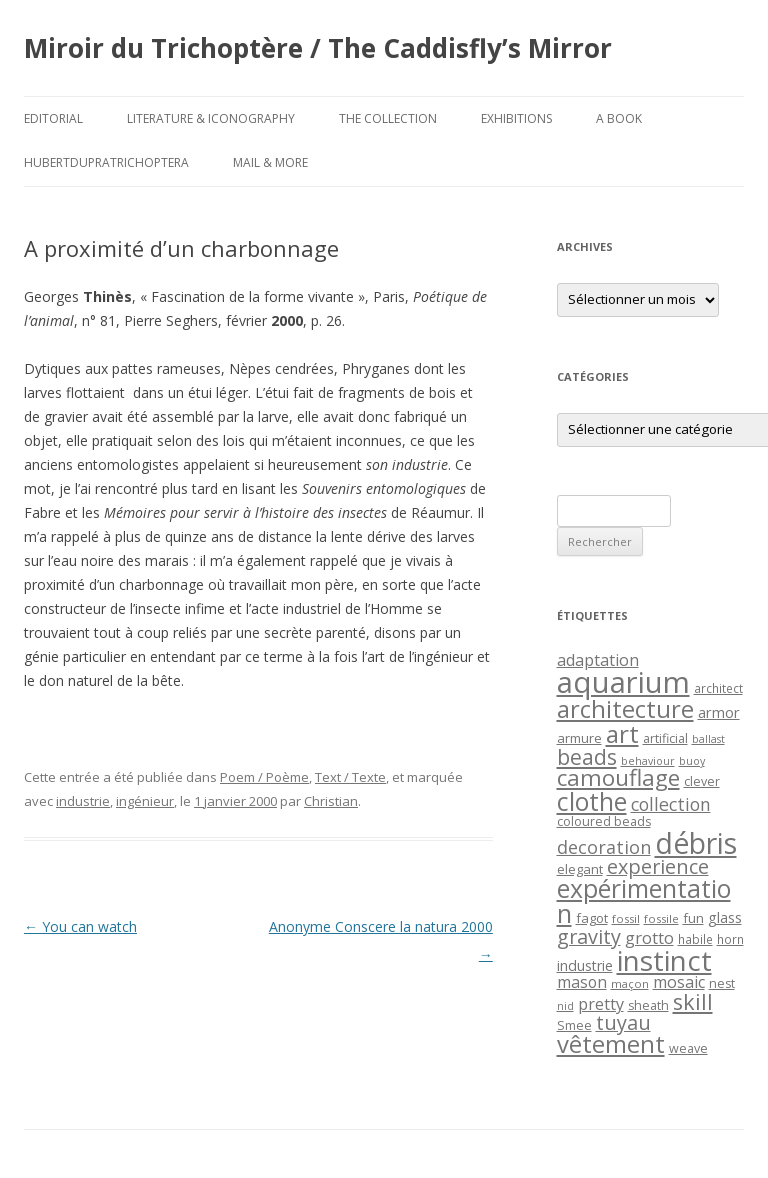 This screenshot has width=768, height=1178. Describe the element at coordinates (83, 801) in the screenshot. I see `industrie` at that location.